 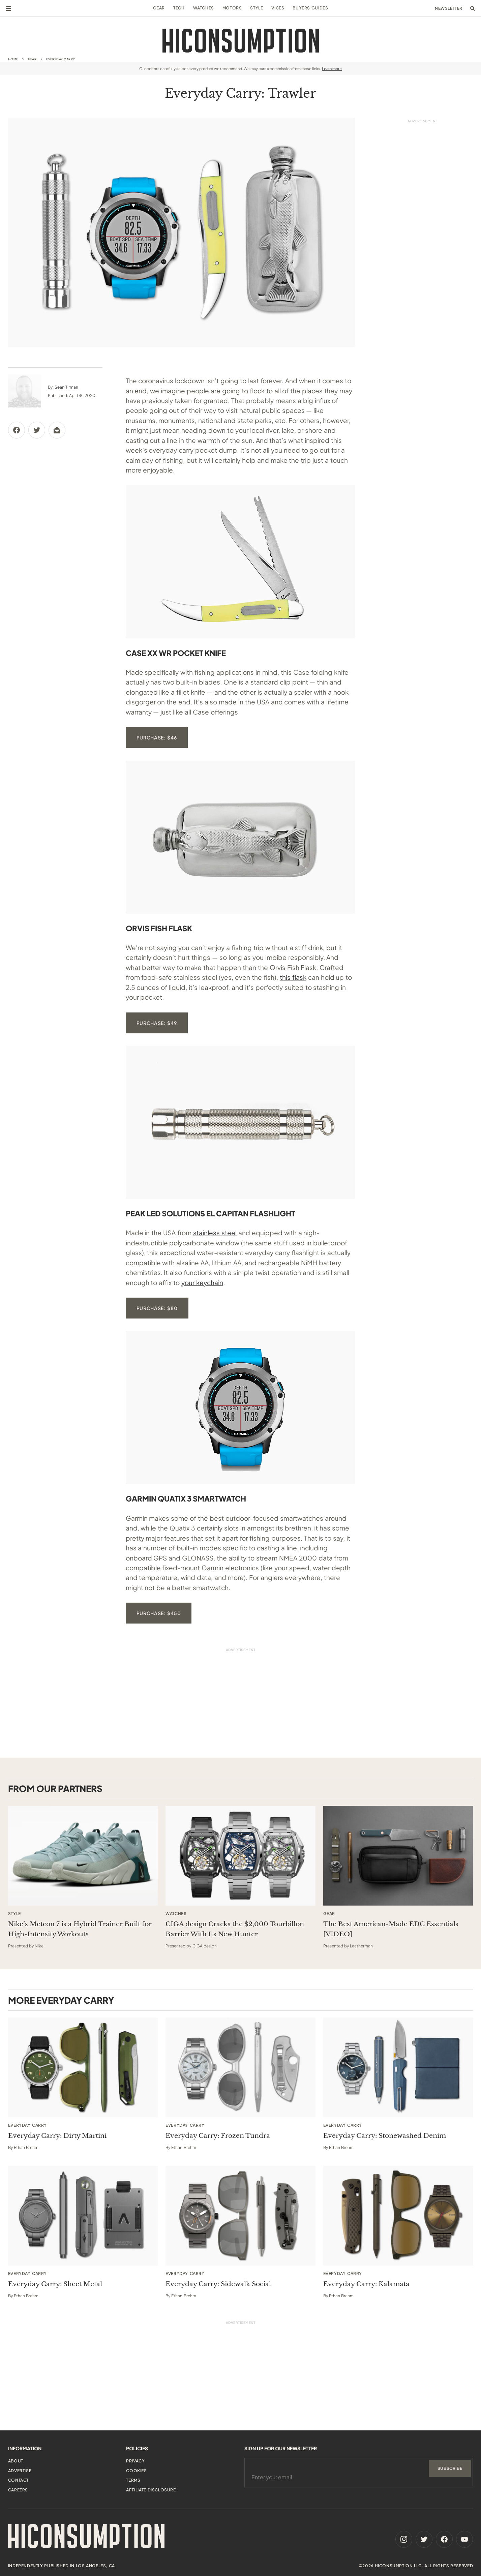 What do you see at coordinates (19, 2470) in the screenshot?
I see `Advertise` at bounding box center [19, 2470].